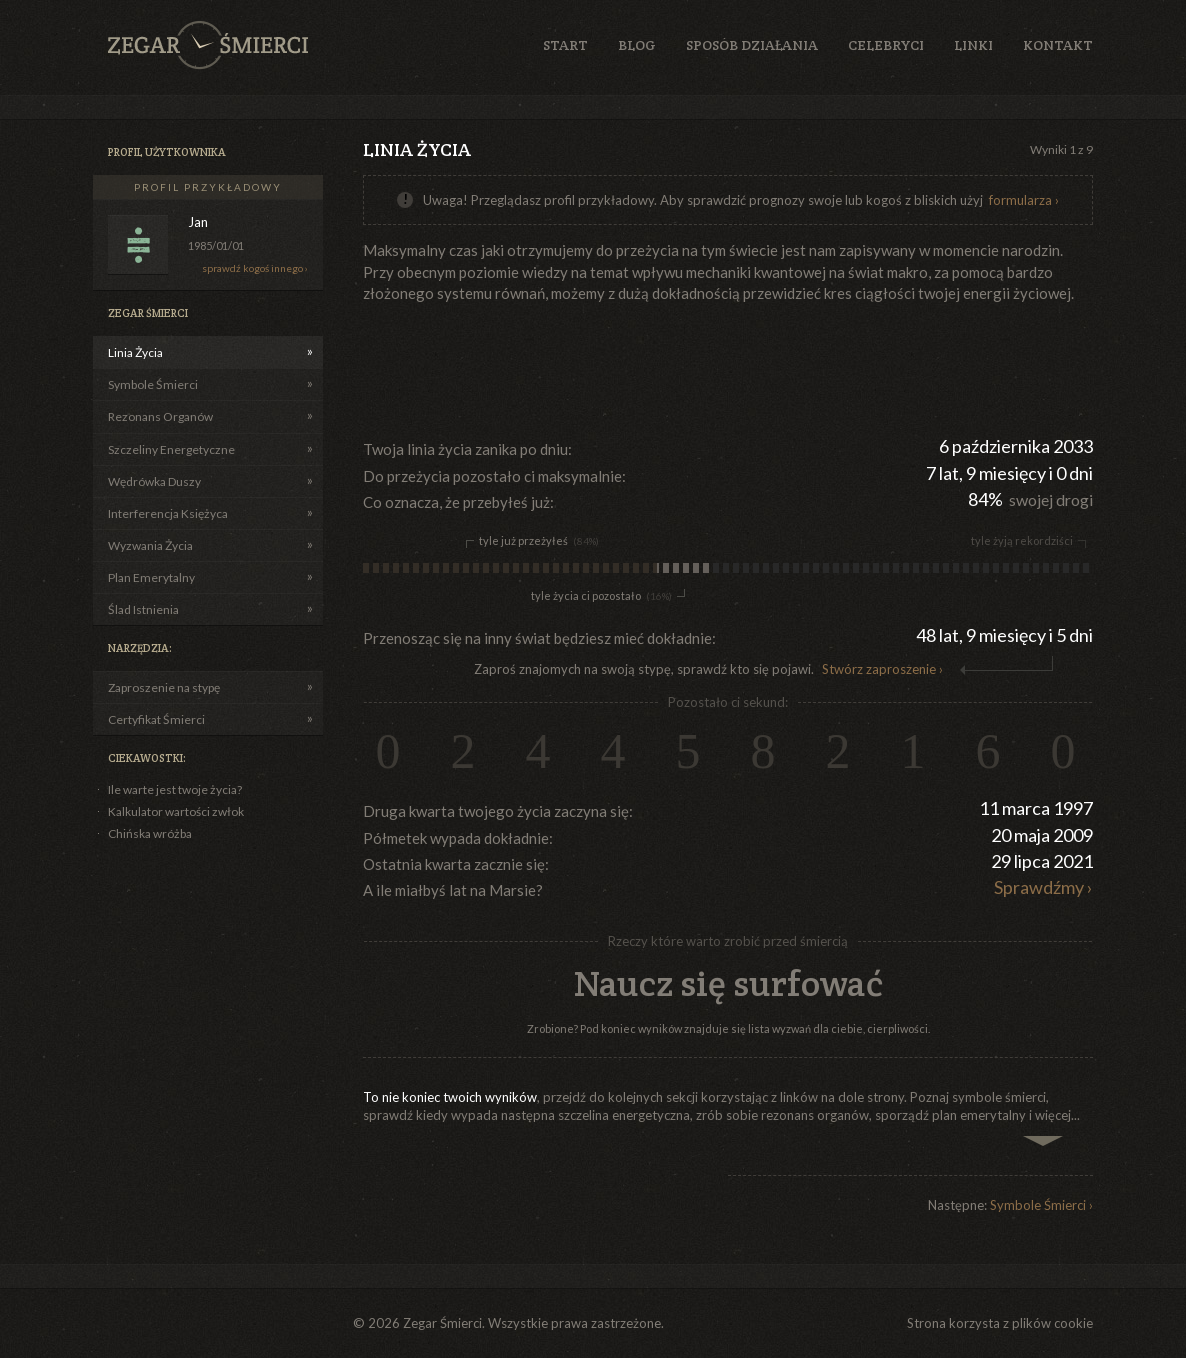 This screenshot has height=1358, width=1186. I want to click on formularza ›, so click(1024, 200).